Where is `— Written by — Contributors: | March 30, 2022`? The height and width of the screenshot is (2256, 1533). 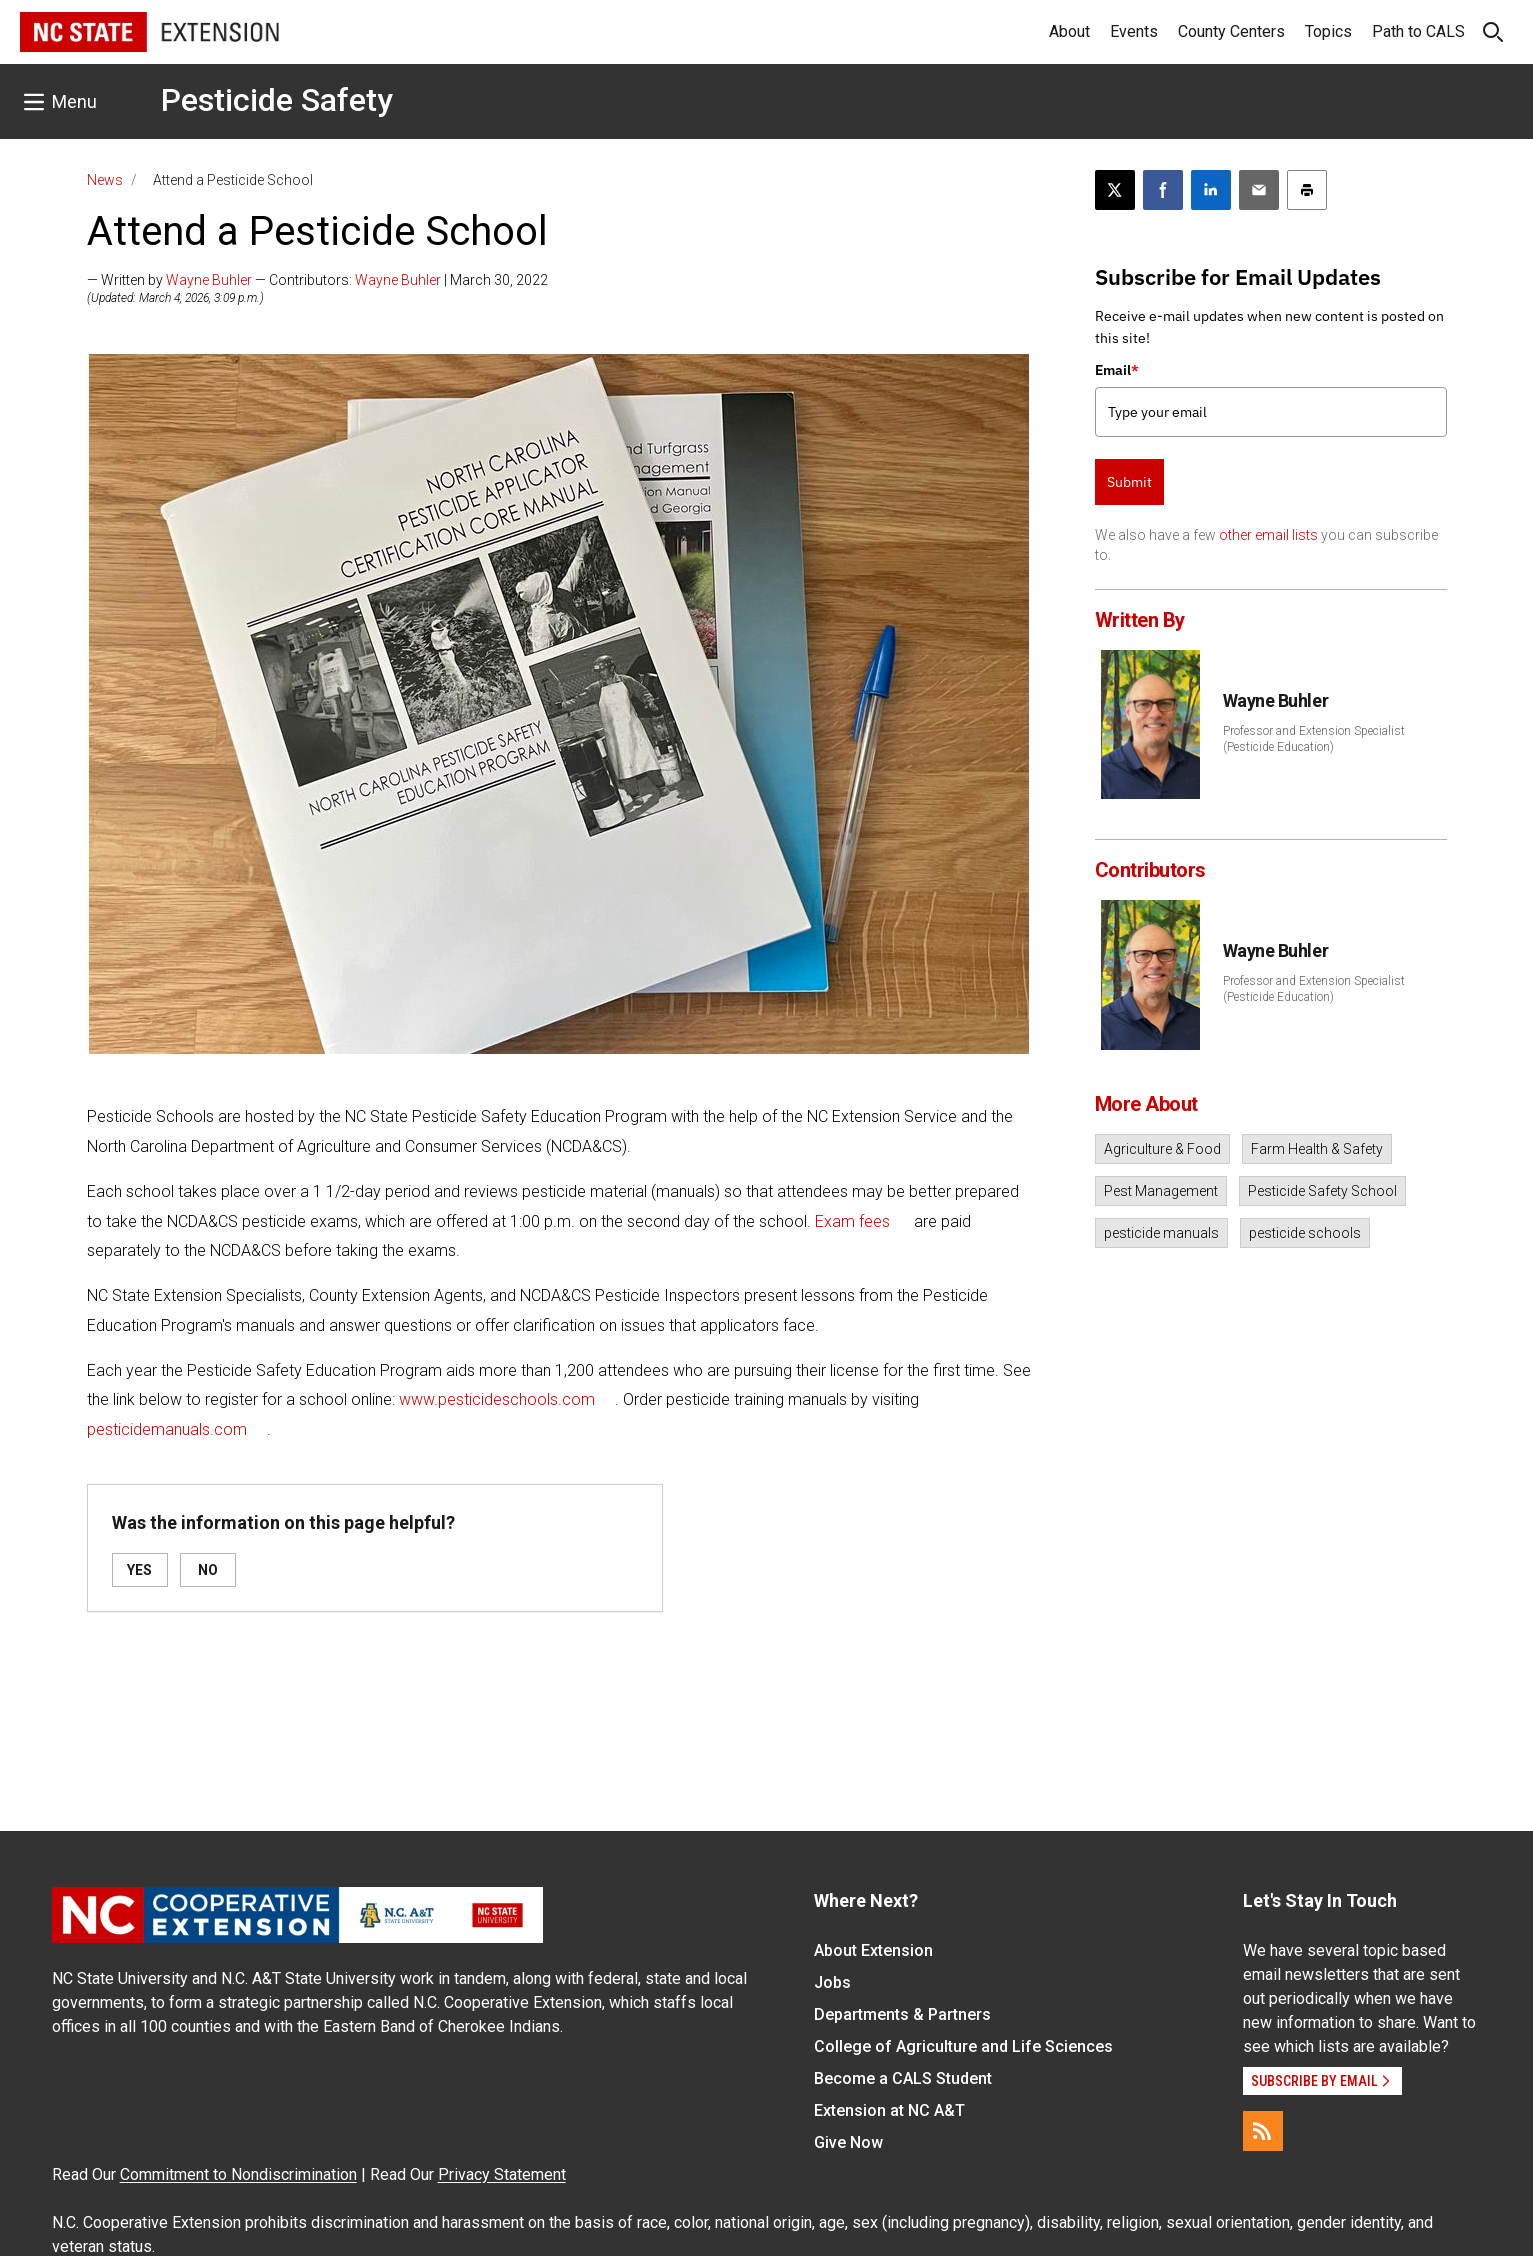
— Written by — Contributors: | March 30, 2022 is located at coordinates (317, 280).